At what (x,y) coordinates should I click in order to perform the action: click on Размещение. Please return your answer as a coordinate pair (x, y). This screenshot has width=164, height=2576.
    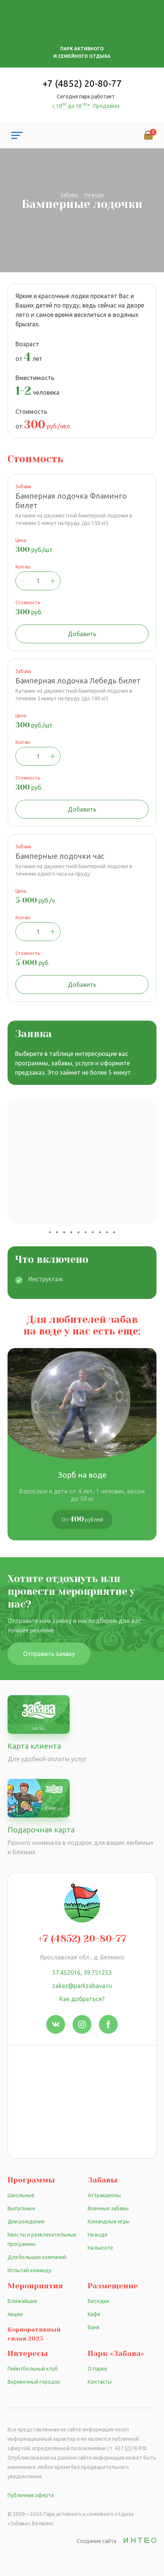
    Looking at the image, I should click on (113, 2286).